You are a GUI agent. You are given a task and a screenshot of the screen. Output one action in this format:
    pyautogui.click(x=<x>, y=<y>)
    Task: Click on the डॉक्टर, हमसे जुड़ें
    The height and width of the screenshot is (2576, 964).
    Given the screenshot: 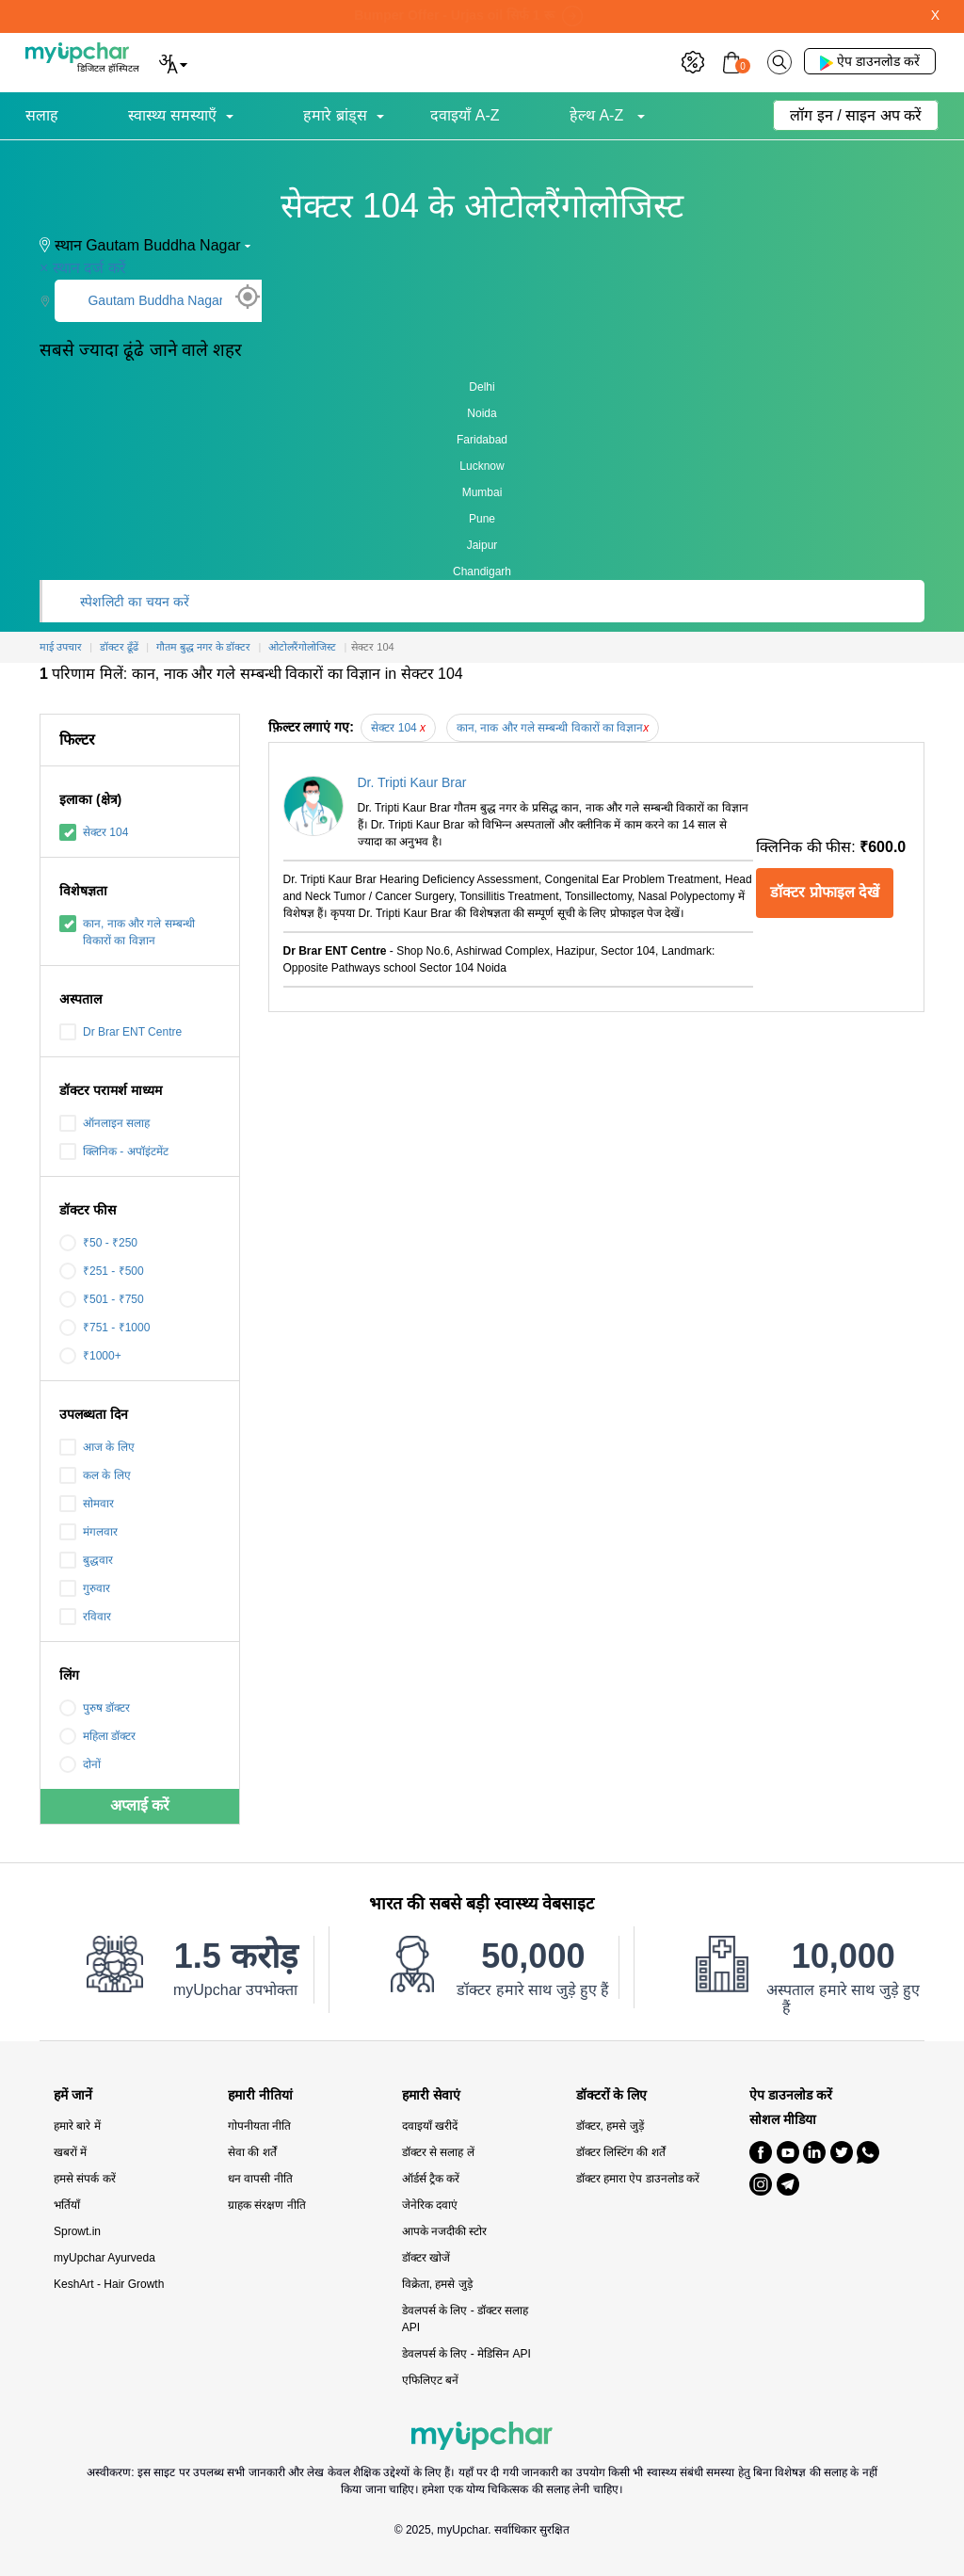 What is the action you would take?
    pyautogui.click(x=610, y=2126)
    